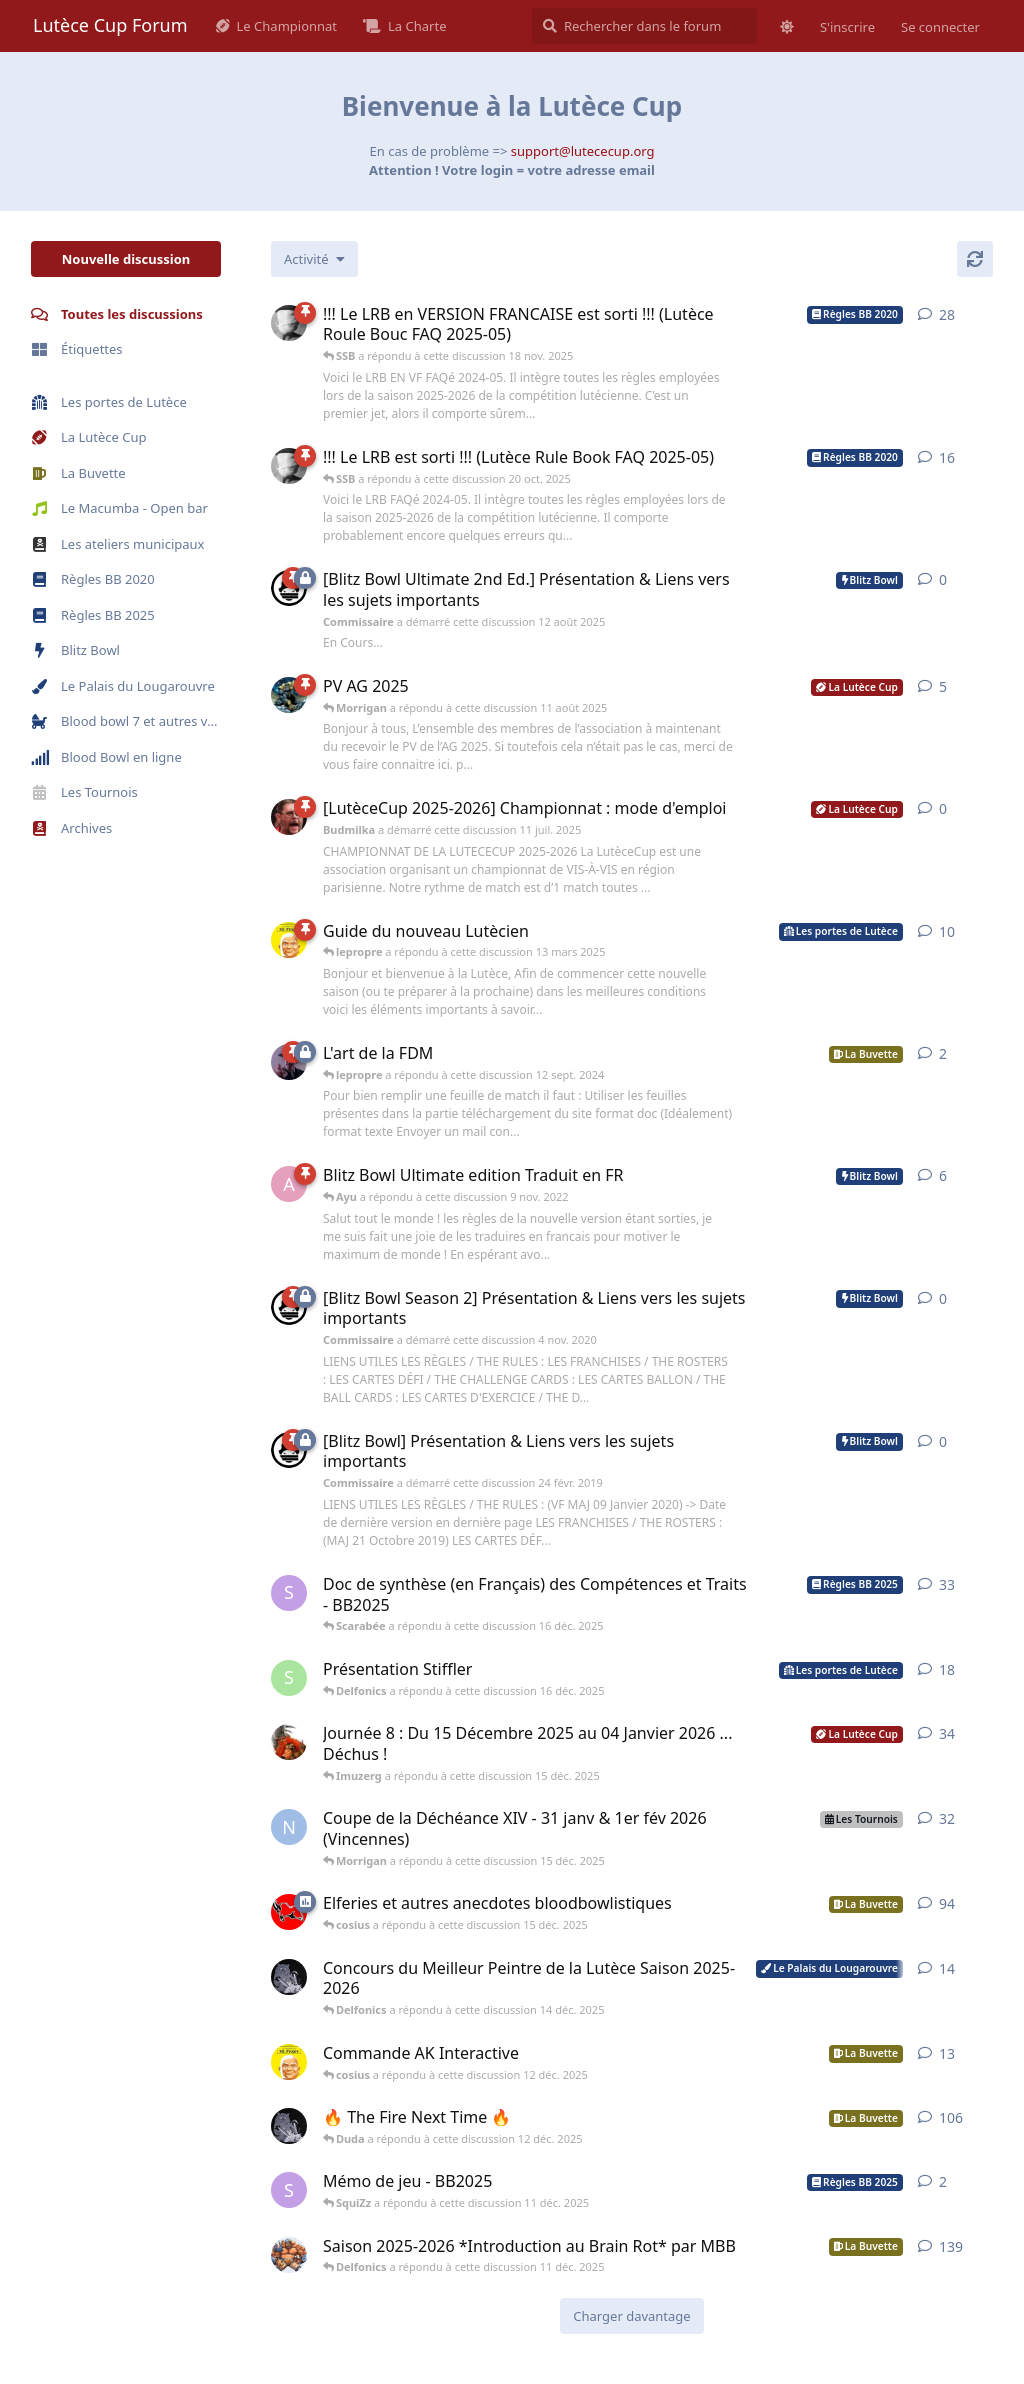 This screenshot has width=1024, height=2384. What do you see at coordinates (289, 940) in the screenshot?
I see `[lepropre a démarré cette discussion 4 sept. 2018]` at bounding box center [289, 940].